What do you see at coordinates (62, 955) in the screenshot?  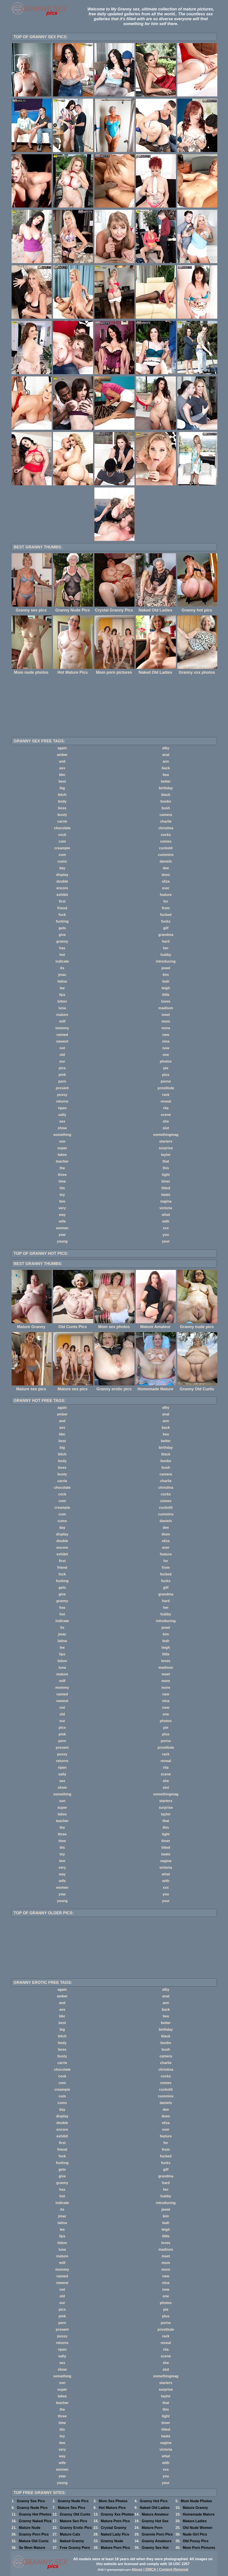 I see `hot` at bounding box center [62, 955].